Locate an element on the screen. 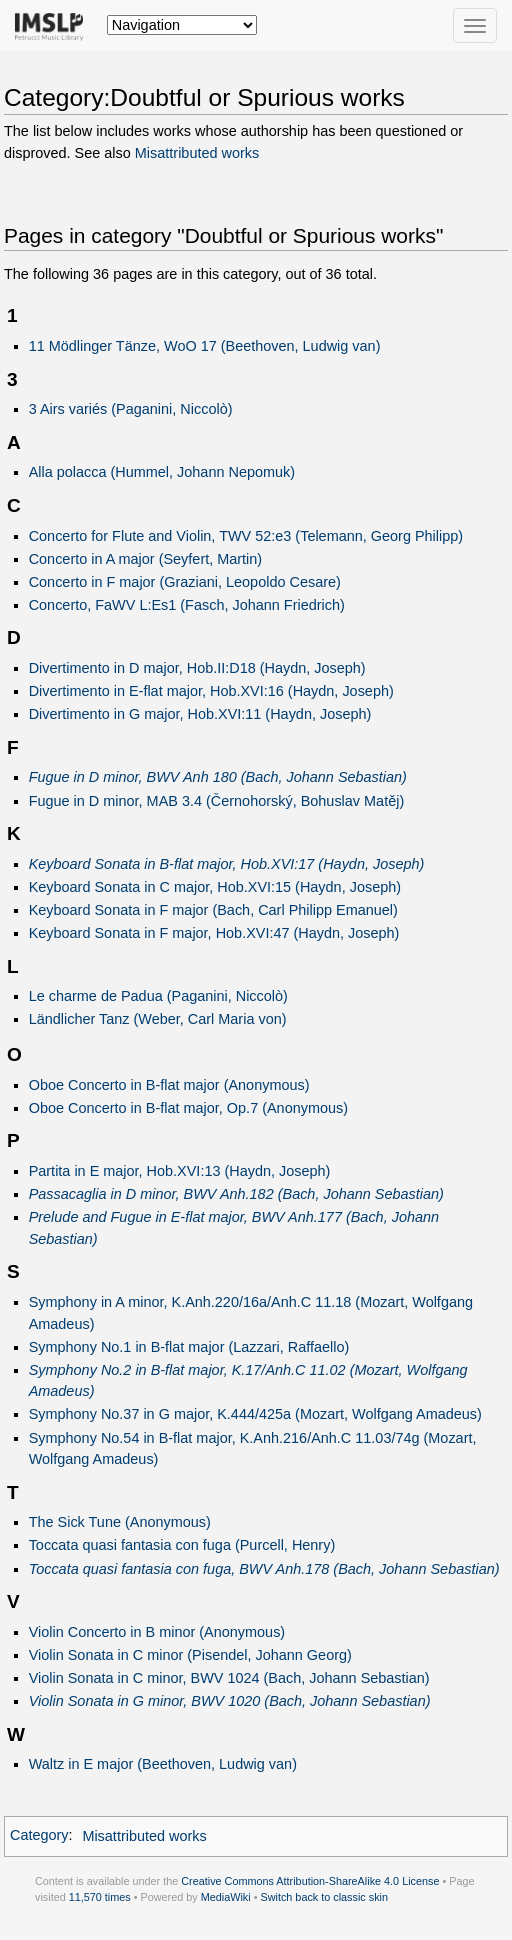 The image size is (512, 1940). Keyboard Sonata in F major, Hob.XVI:47 (Haydn, Joseph) is located at coordinates (214, 933).